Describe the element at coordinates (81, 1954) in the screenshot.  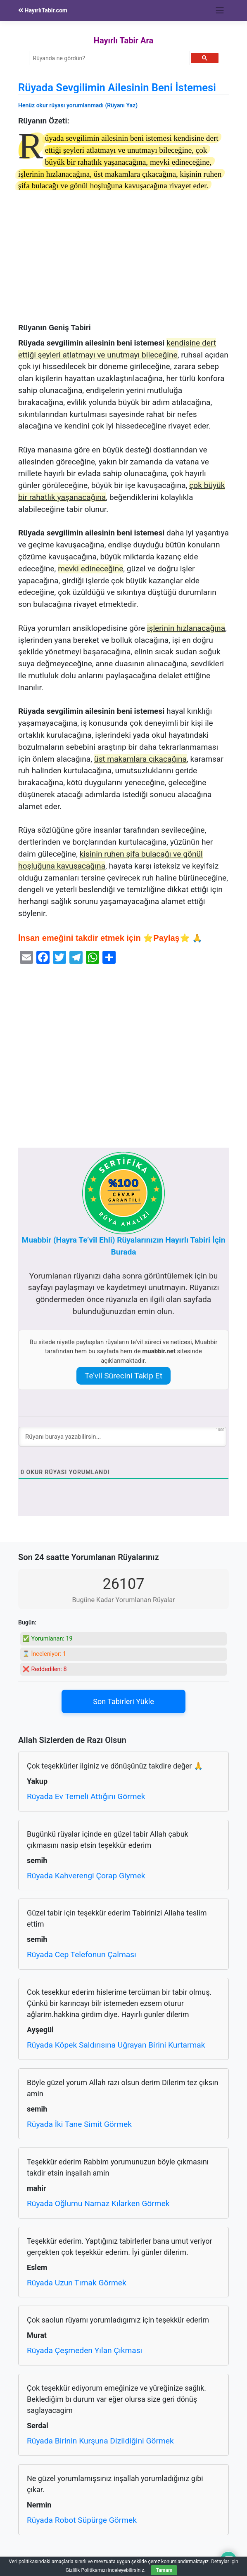
I see `Rüyada Cep Telefonun Çalması` at that location.